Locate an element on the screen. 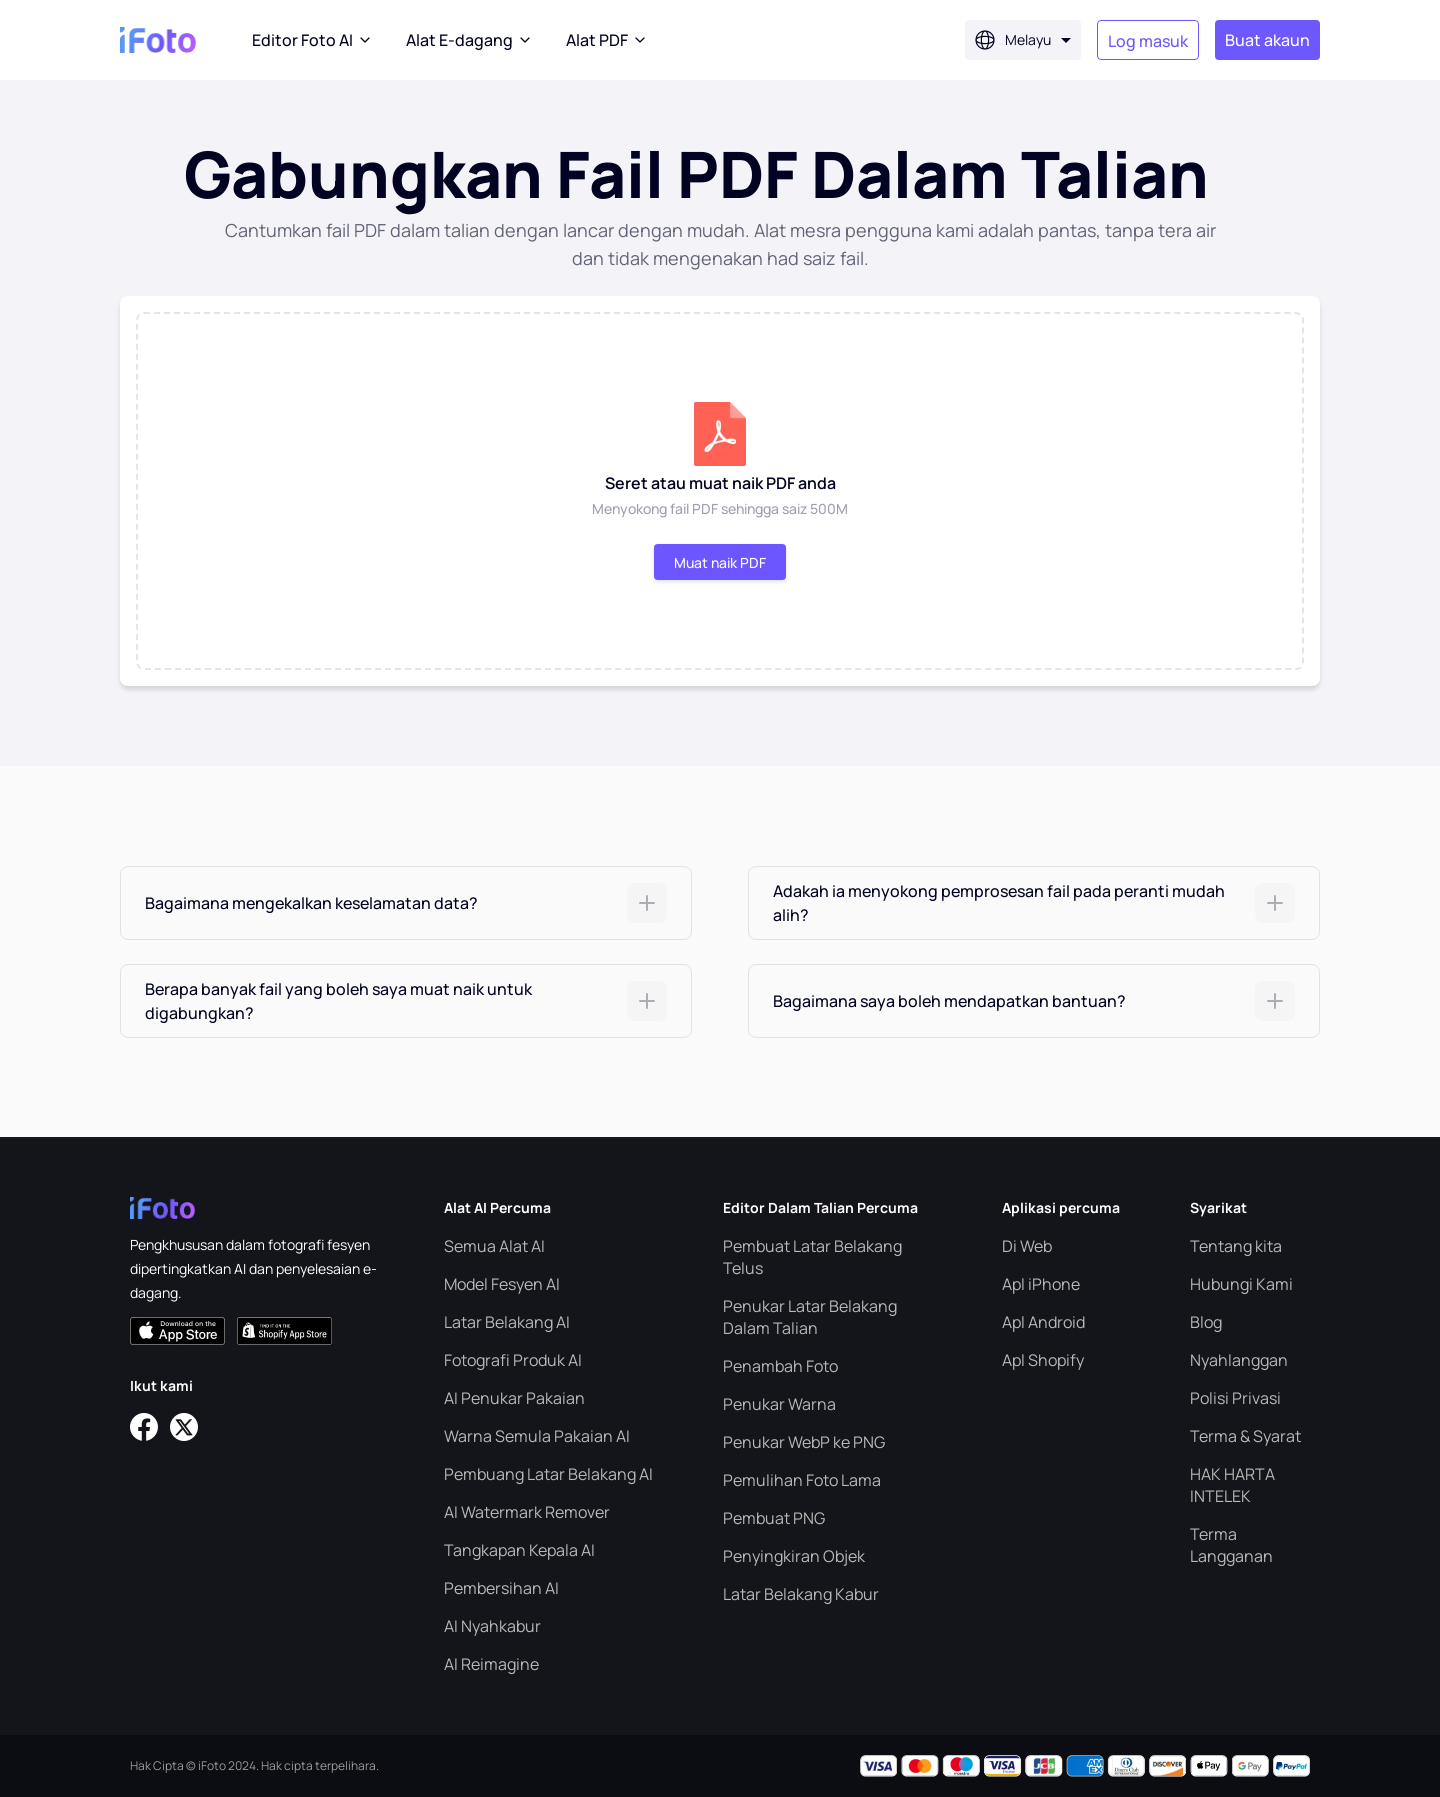  Pembuang Latar Belakang AI is located at coordinates (548, 1474).